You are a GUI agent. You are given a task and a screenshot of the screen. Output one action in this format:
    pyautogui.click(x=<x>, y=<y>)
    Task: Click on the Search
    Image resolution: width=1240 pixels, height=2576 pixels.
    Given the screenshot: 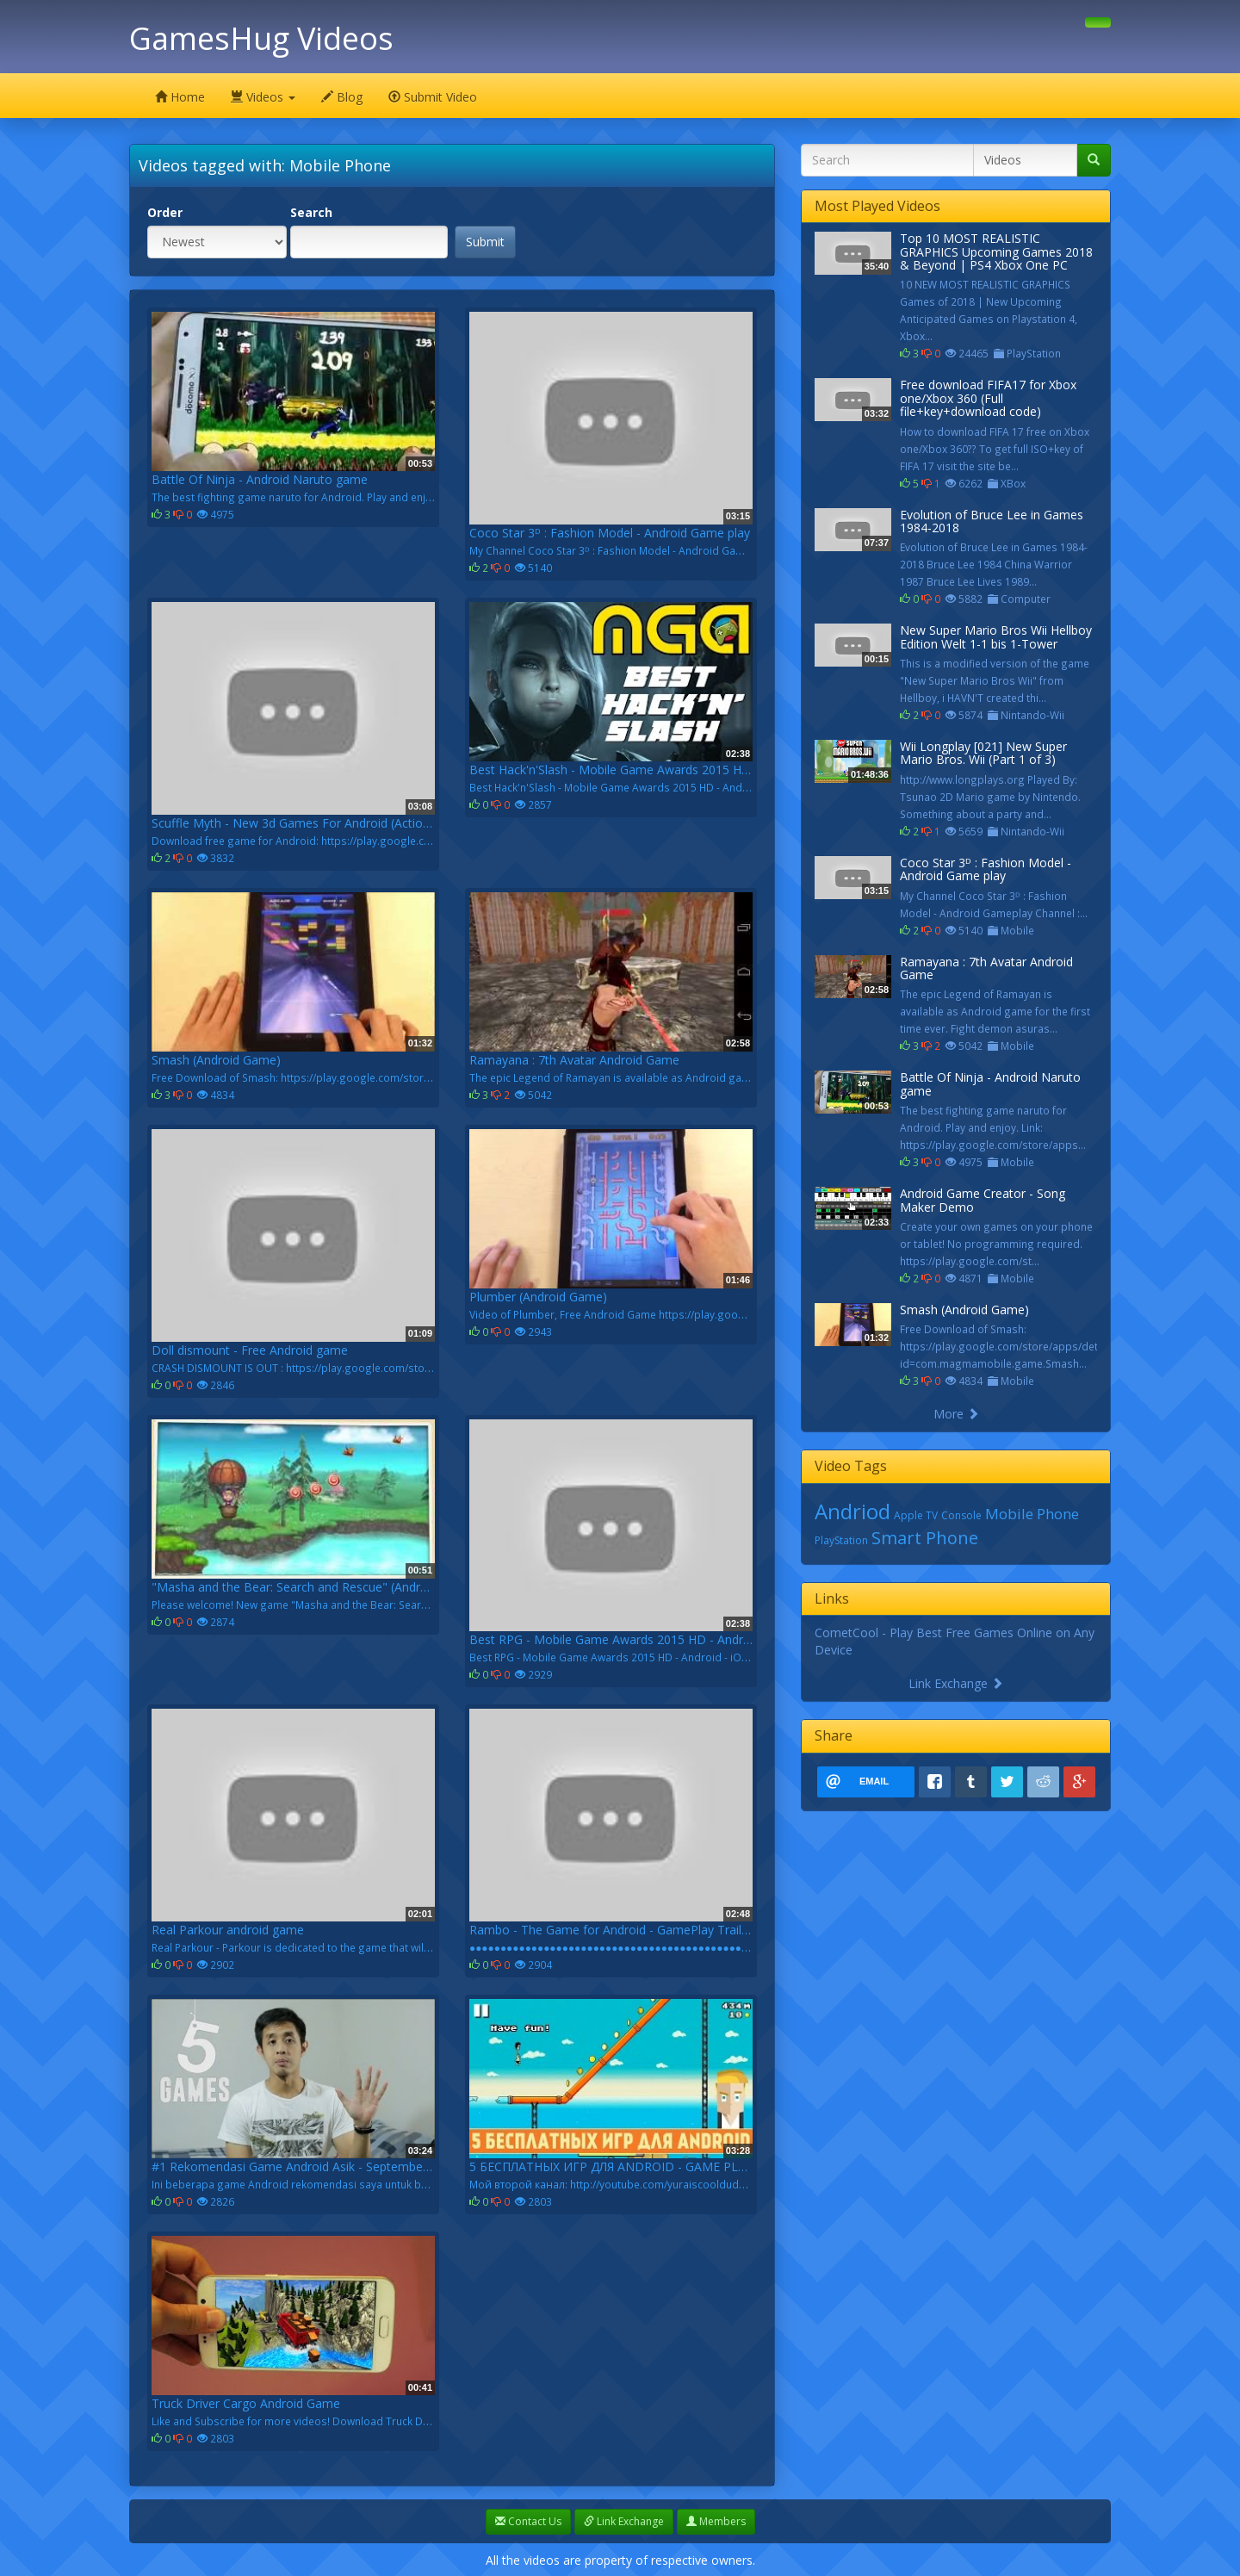 What is the action you would take?
    pyautogui.click(x=311, y=212)
    